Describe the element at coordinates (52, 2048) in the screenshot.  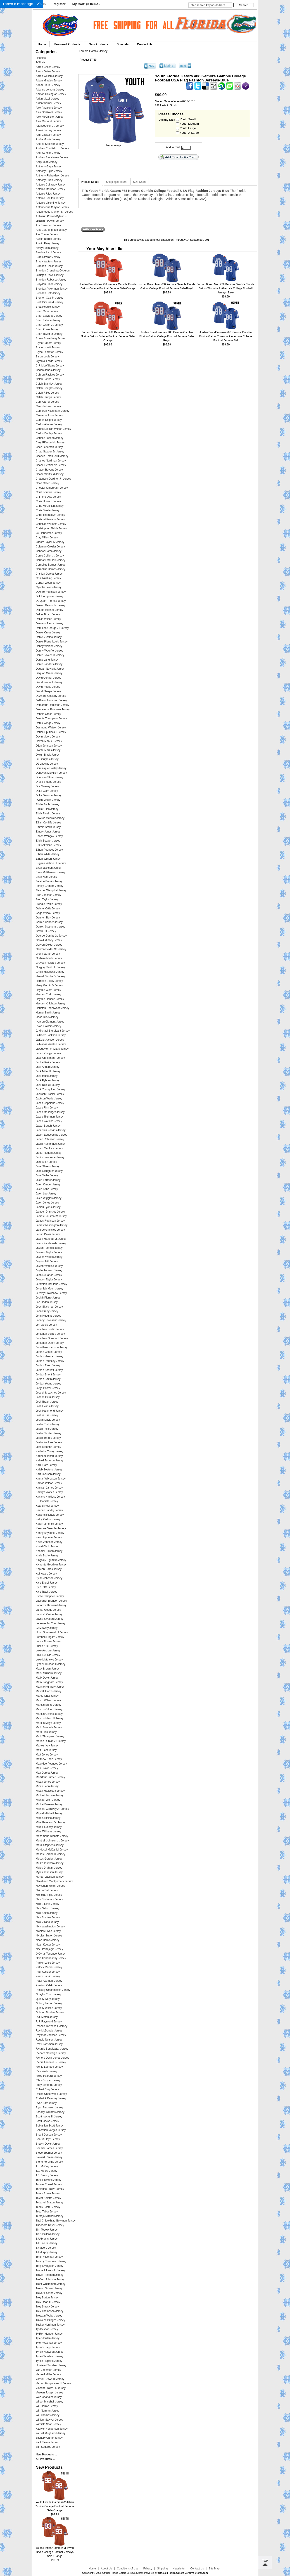
I see `Ricardo Benalcazar Jersey` at that location.